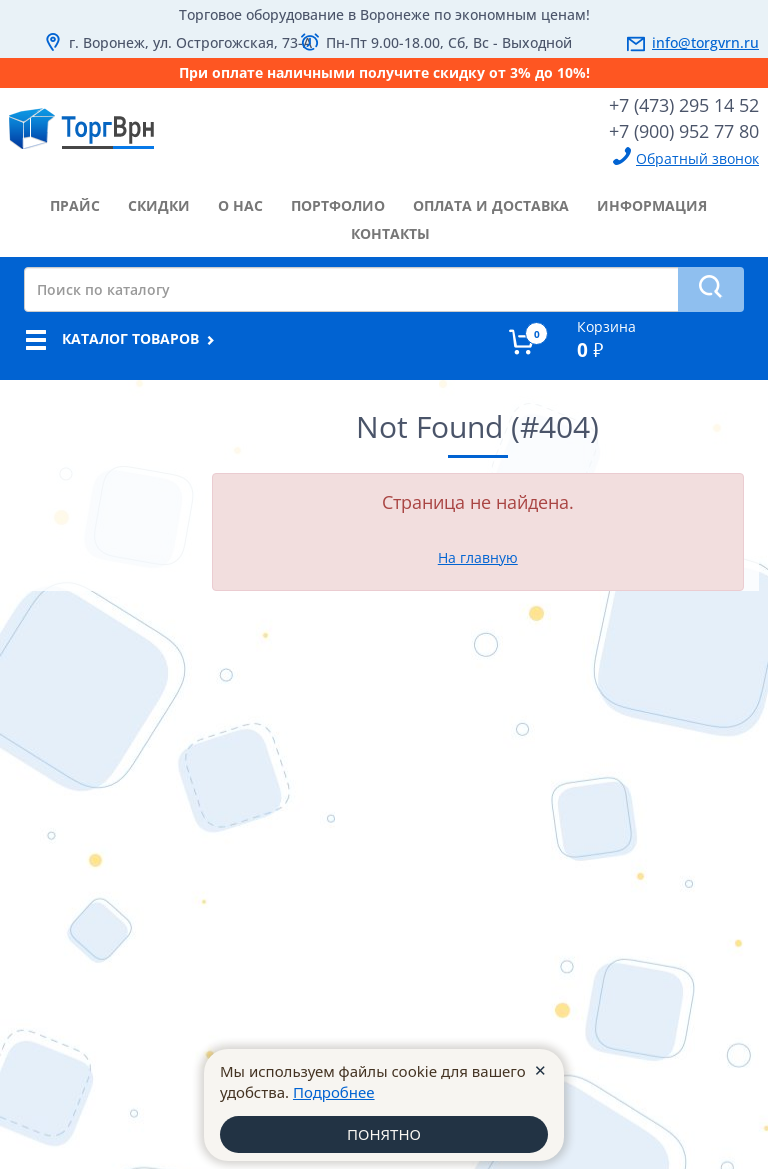 Image resolution: width=768 pixels, height=1169 pixels. I want to click on скидки, so click(159, 205).